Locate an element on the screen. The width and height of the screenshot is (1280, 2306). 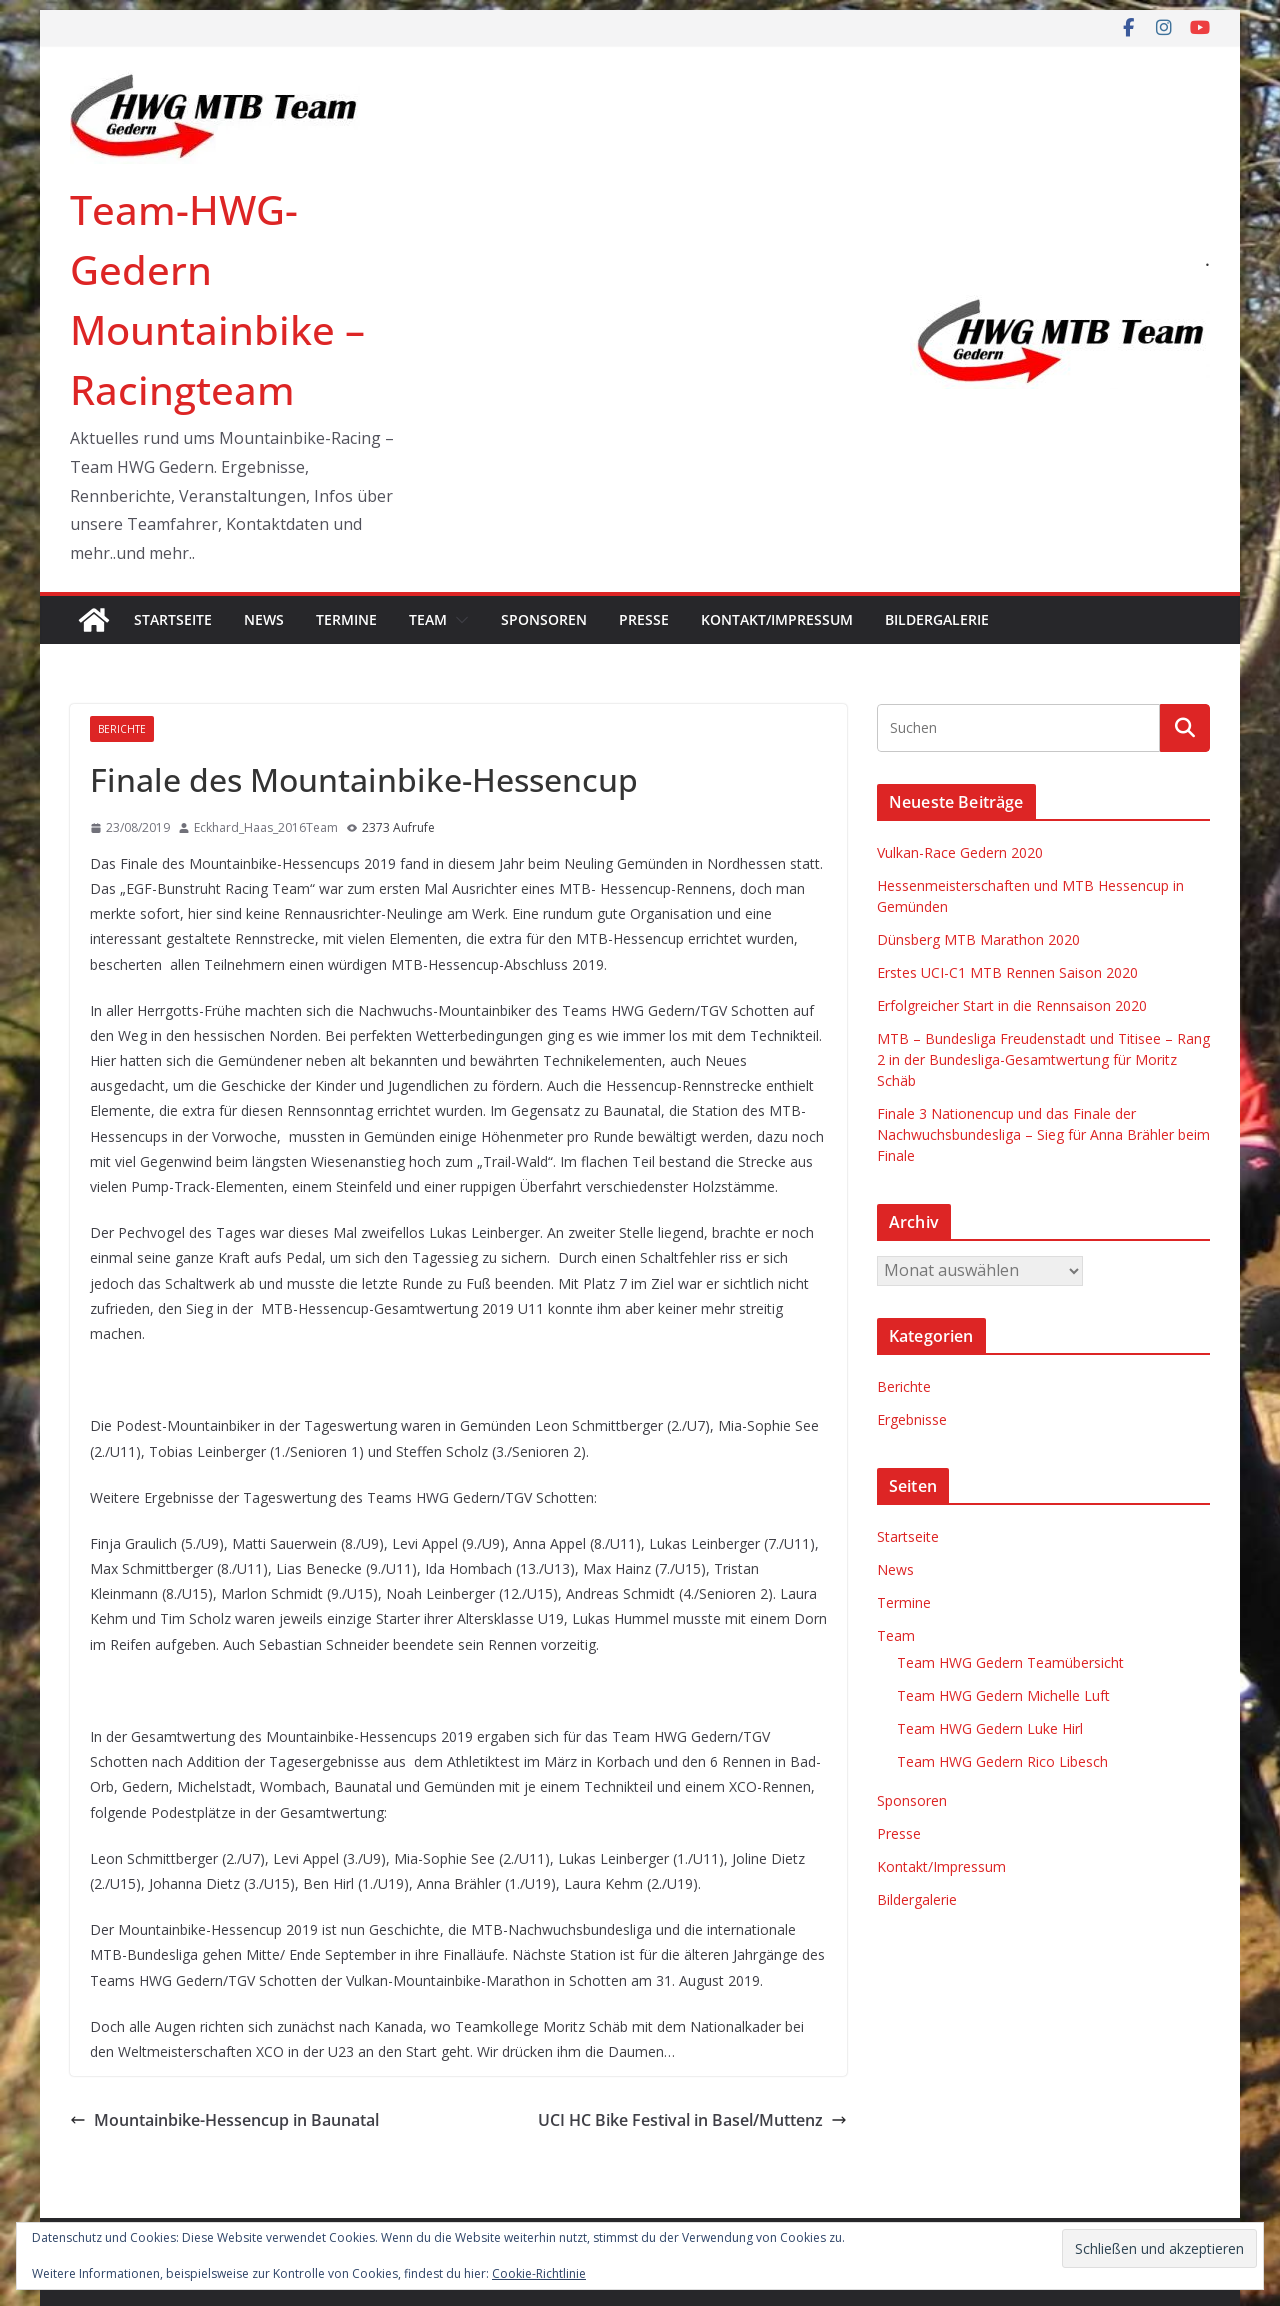
Erfolgreicher Start in die Rennsaison 2020 is located at coordinates (1012, 1005).